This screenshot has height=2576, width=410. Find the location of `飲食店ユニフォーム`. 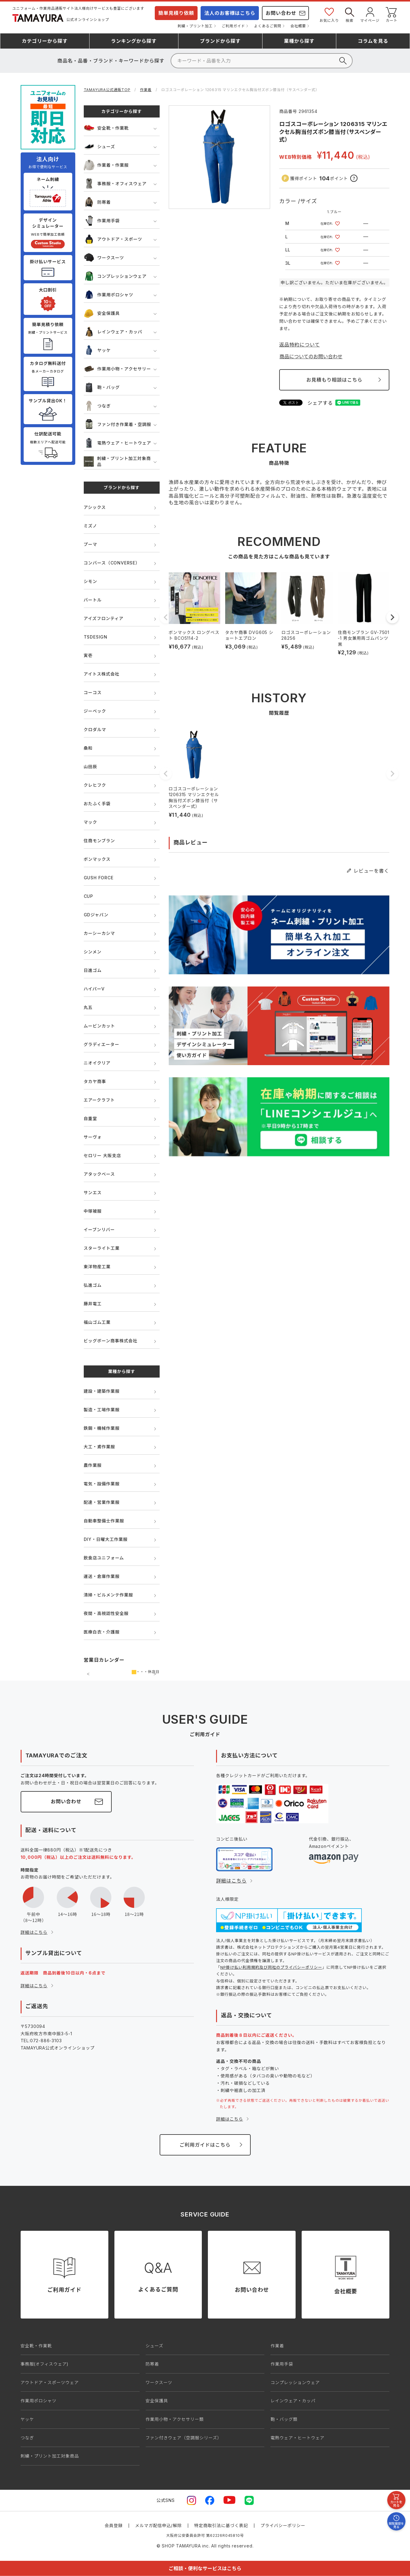

飲食店ユニフォーム is located at coordinates (104, 1557).